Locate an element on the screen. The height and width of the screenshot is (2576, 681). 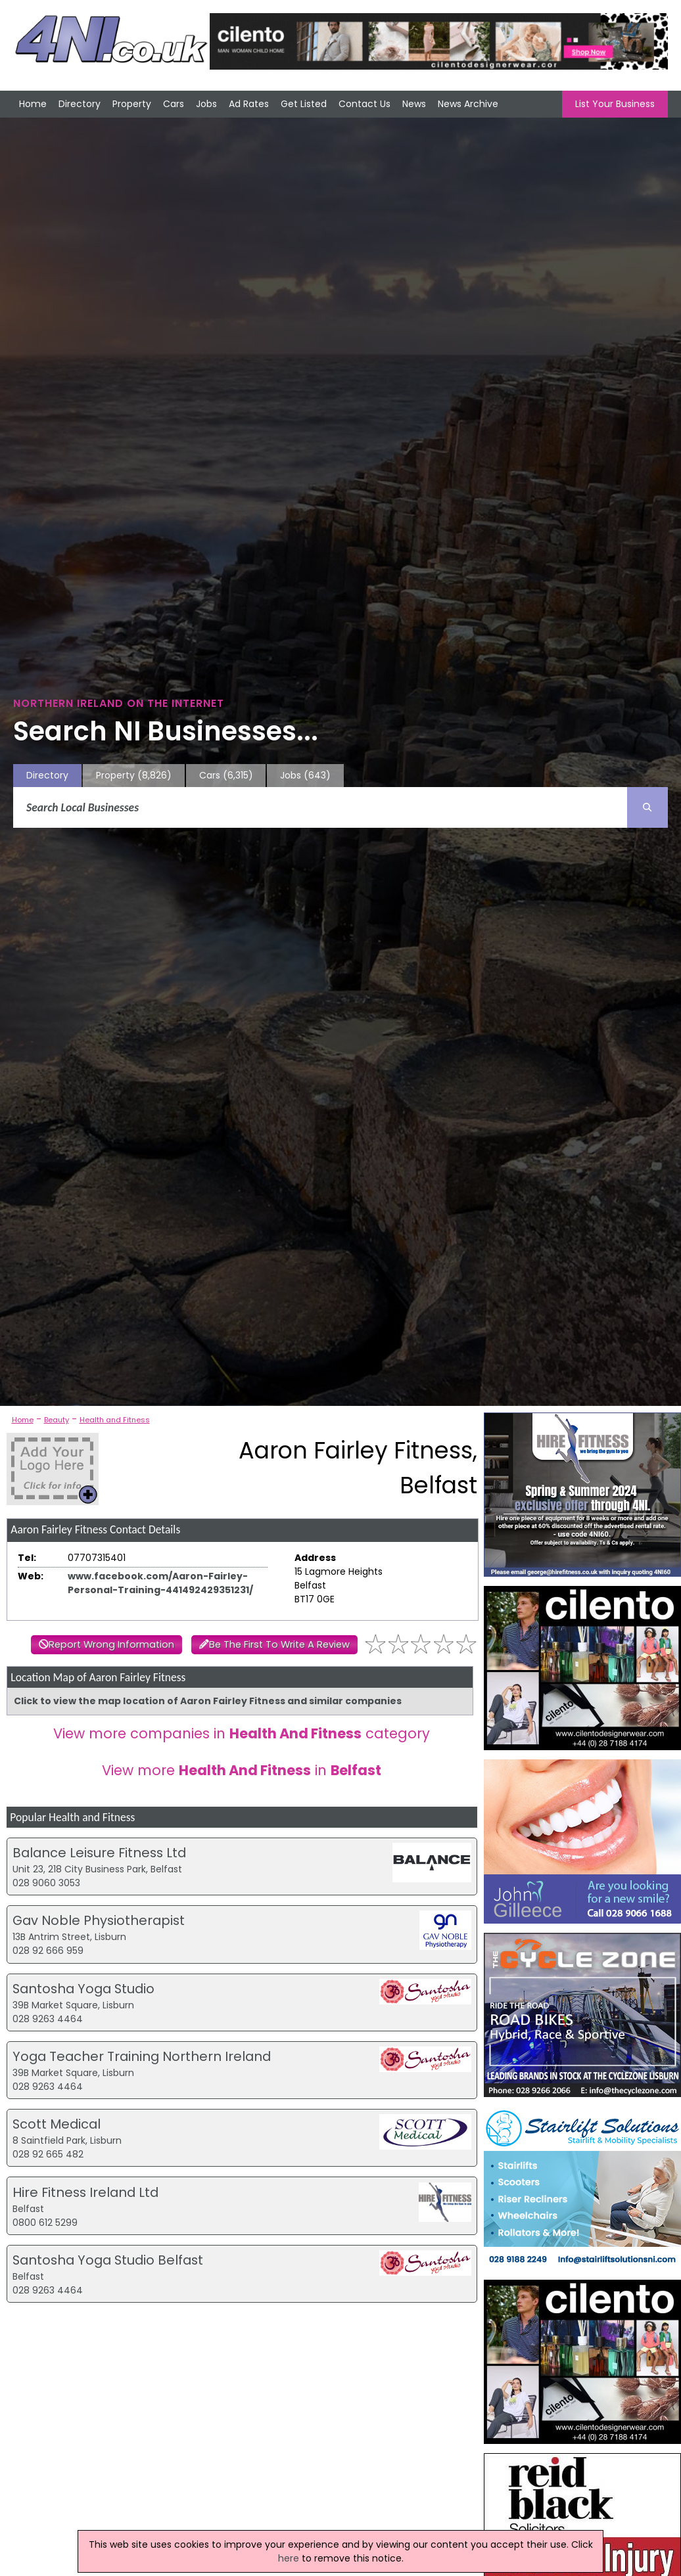
Hire Fitness Ireland Ltd is located at coordinates (85, 2192).